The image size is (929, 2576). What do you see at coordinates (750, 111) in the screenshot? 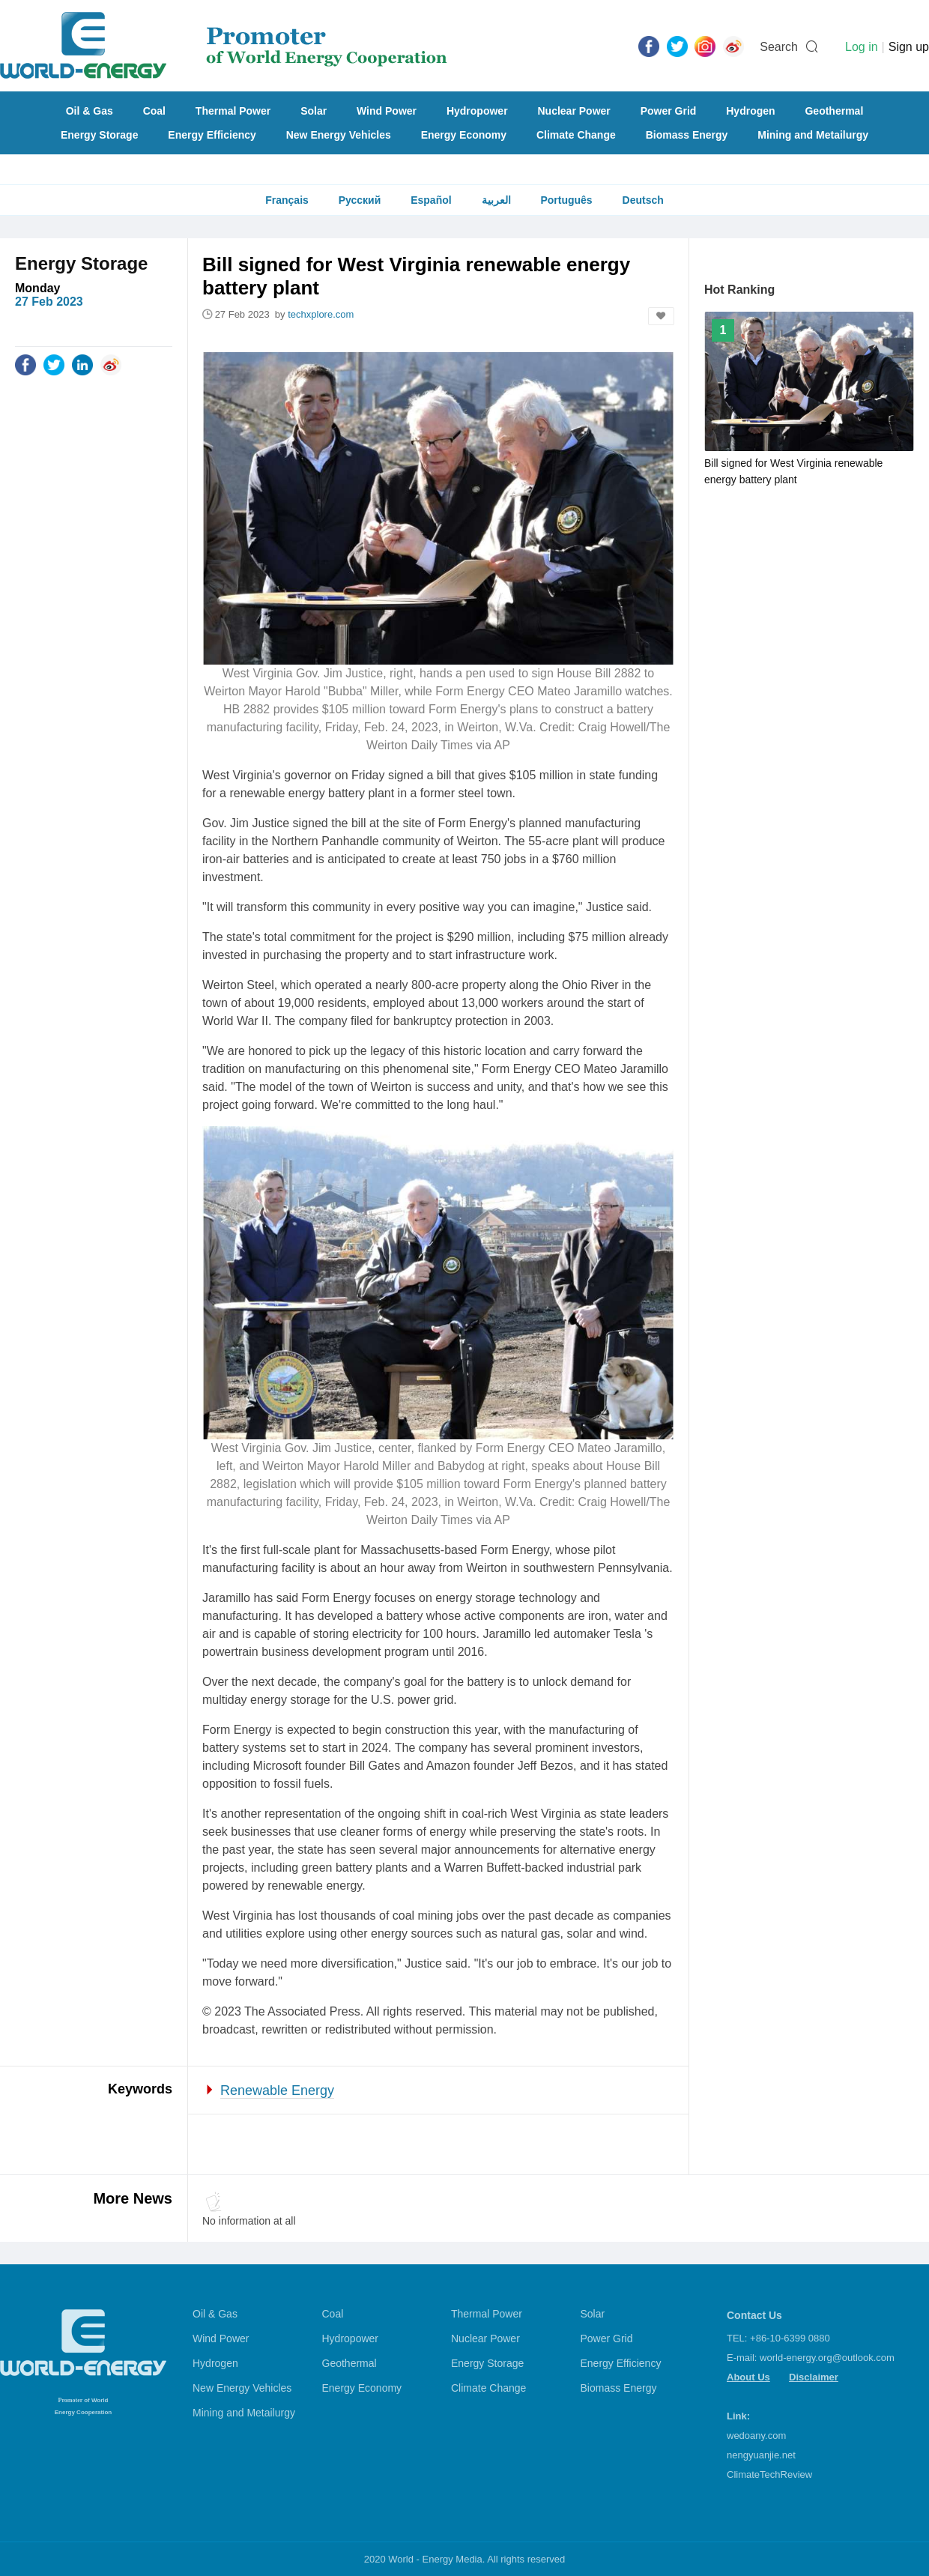
I see `Hydrogen` at bounding box center [750, 111].